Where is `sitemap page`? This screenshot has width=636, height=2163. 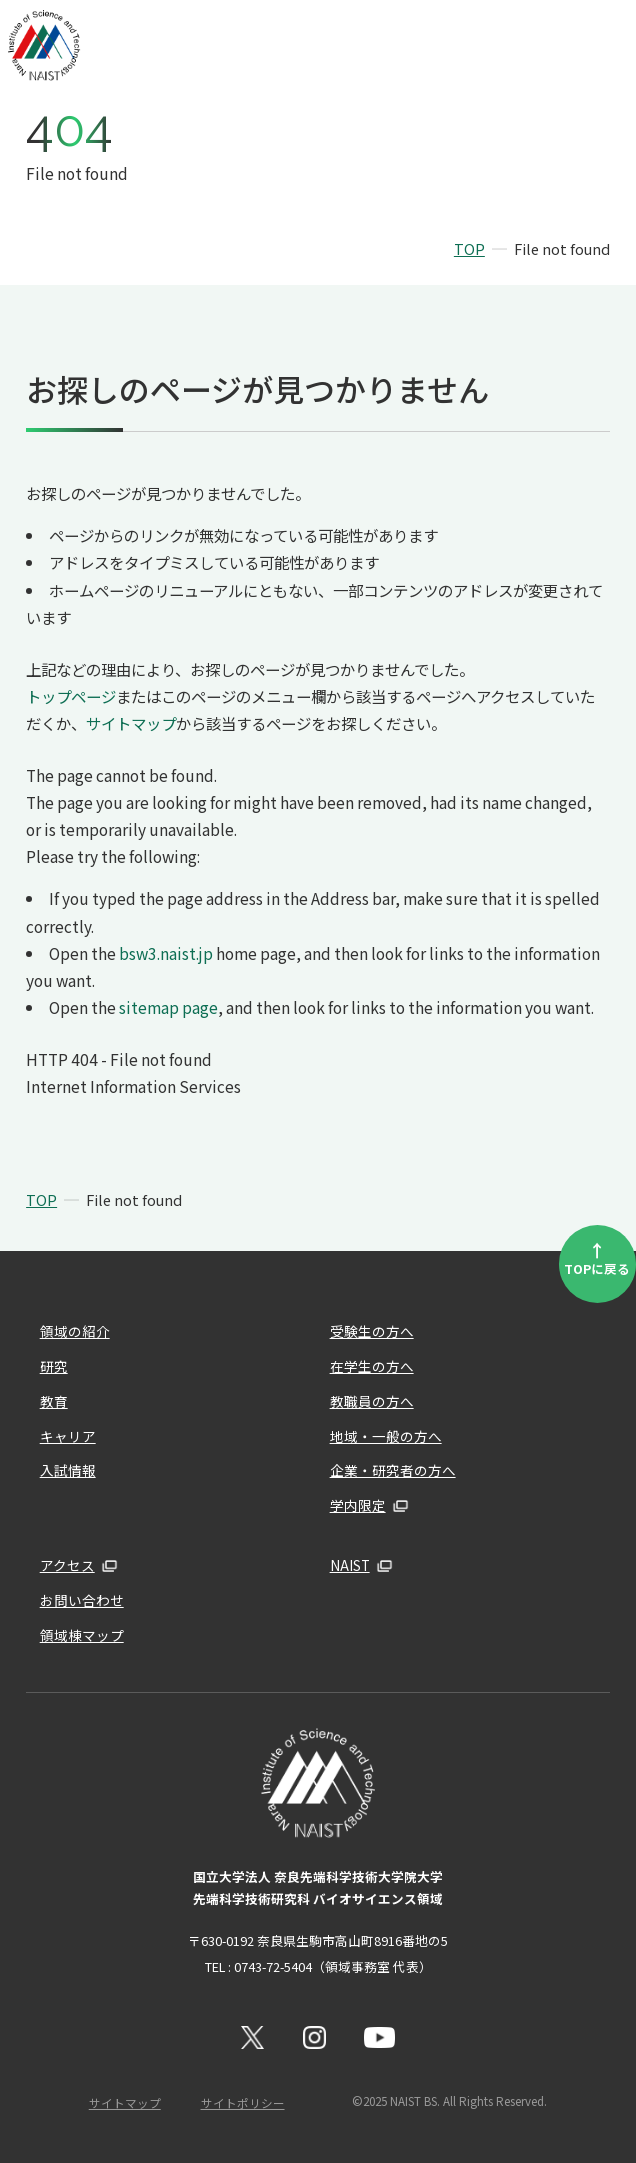 sitemap page is located at coordinates (168, 1007).